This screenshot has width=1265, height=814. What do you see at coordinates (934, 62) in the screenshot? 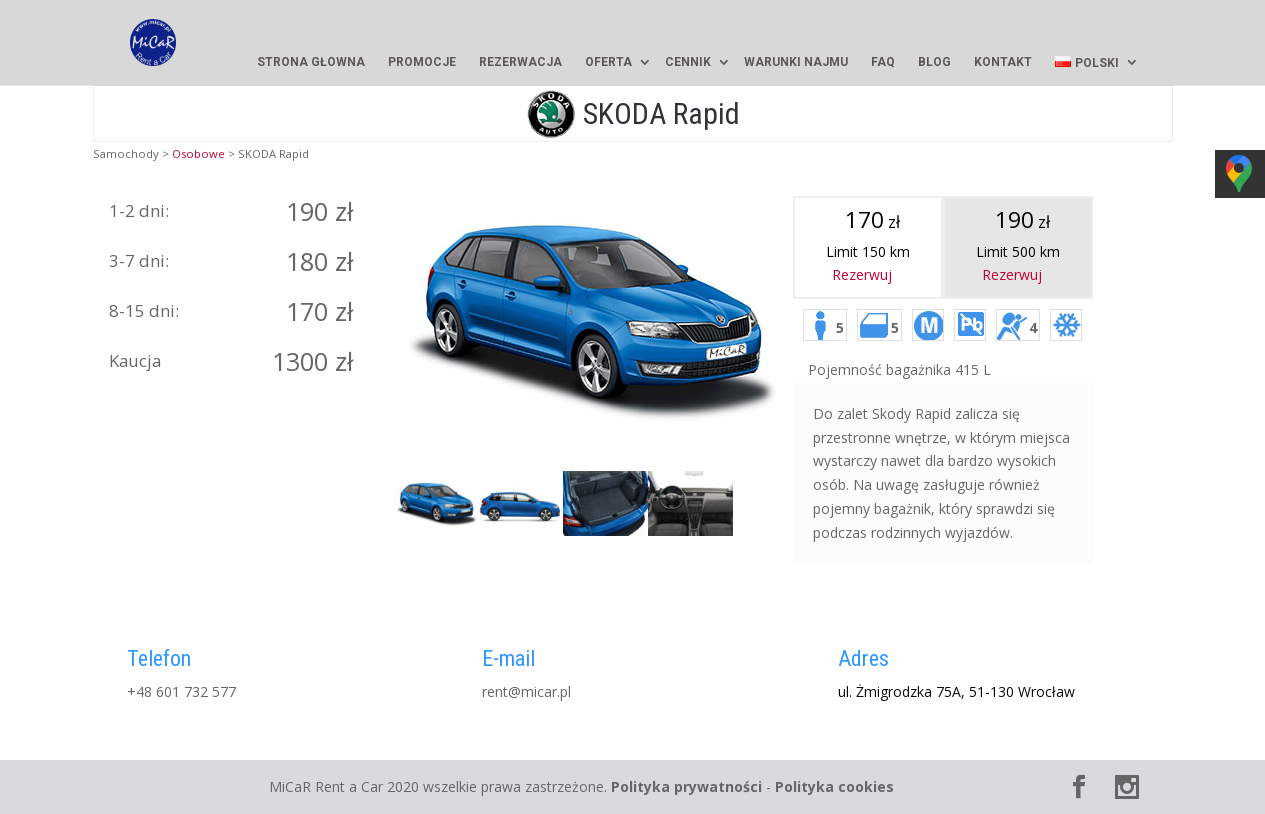
I see `Blog` at bounding box center [934, 62].